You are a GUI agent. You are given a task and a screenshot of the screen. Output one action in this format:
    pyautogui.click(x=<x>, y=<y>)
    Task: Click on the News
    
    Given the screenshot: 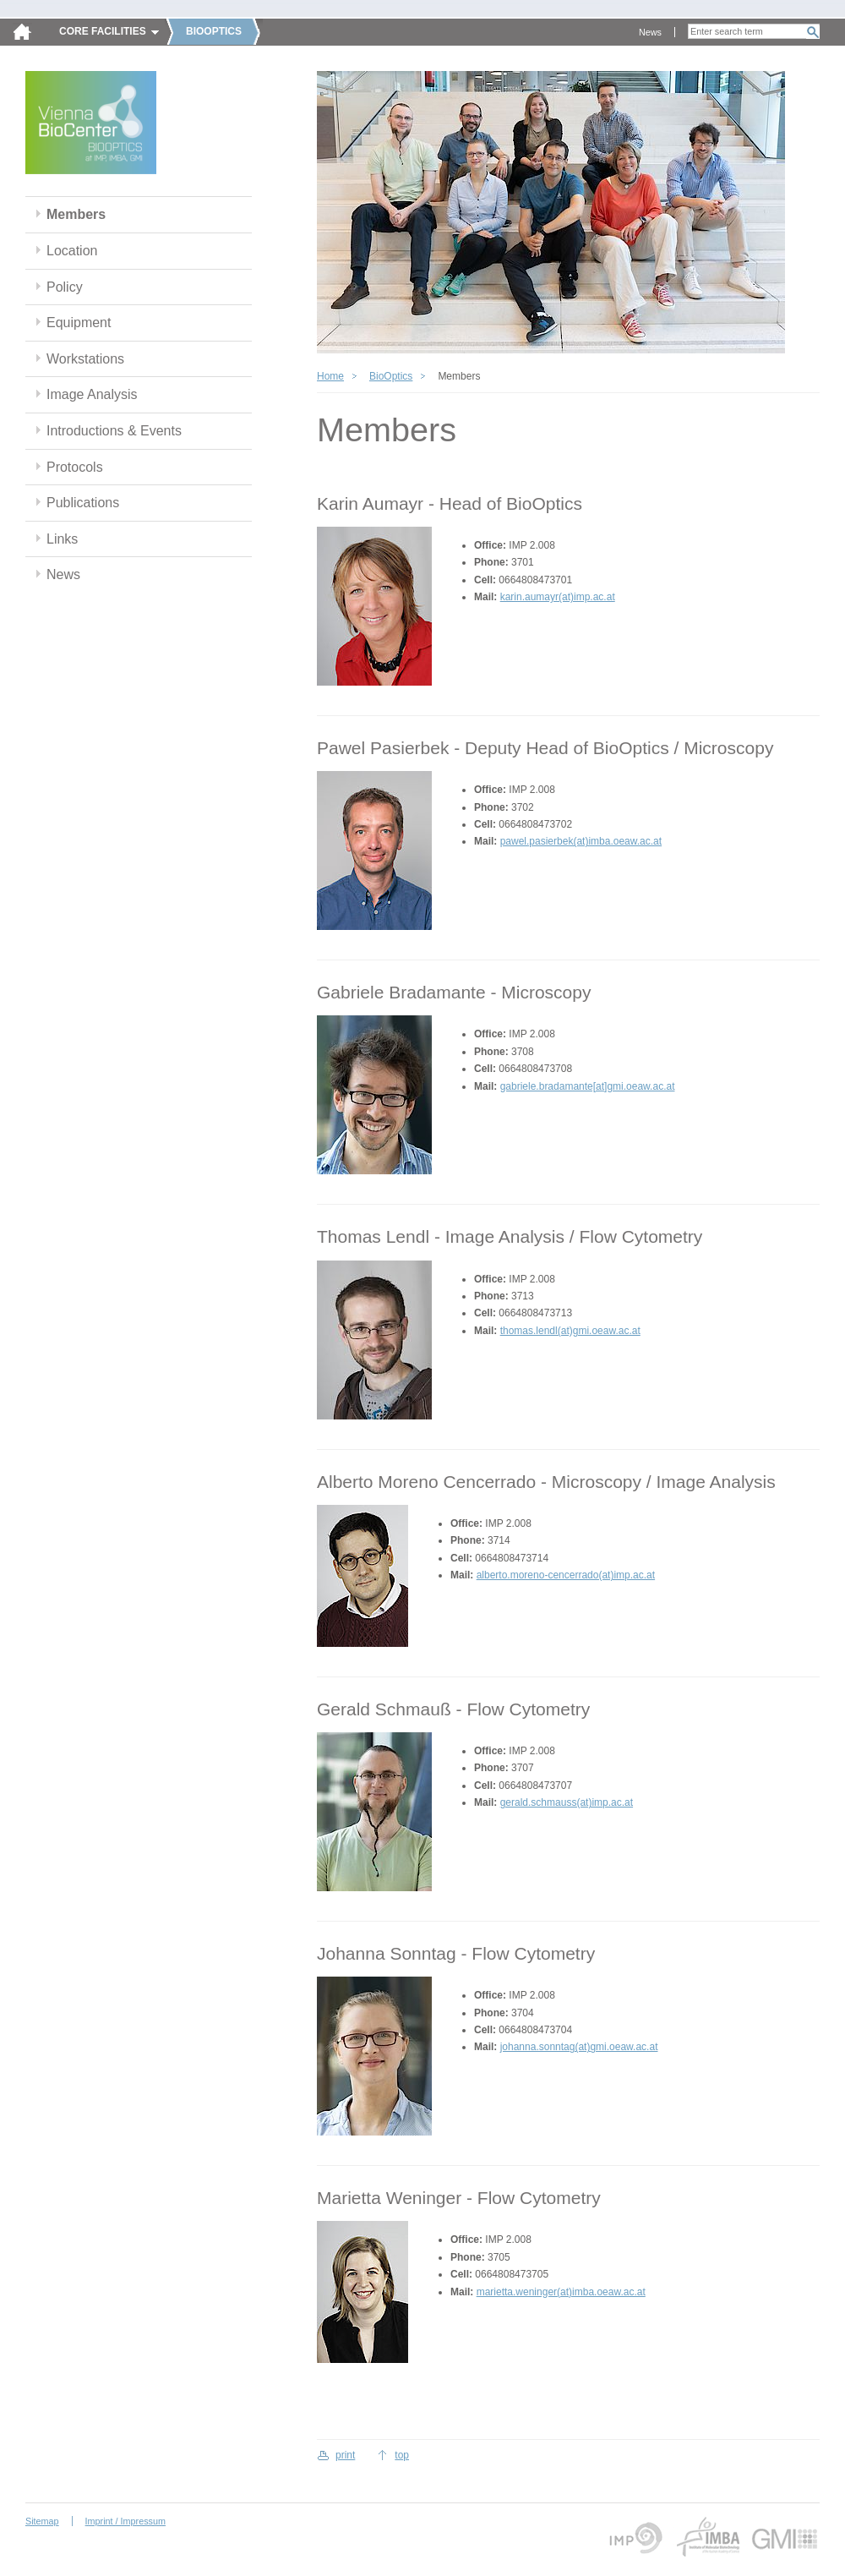 What is the action you would take?
    pyautogui.click(x=650, y=32)
    